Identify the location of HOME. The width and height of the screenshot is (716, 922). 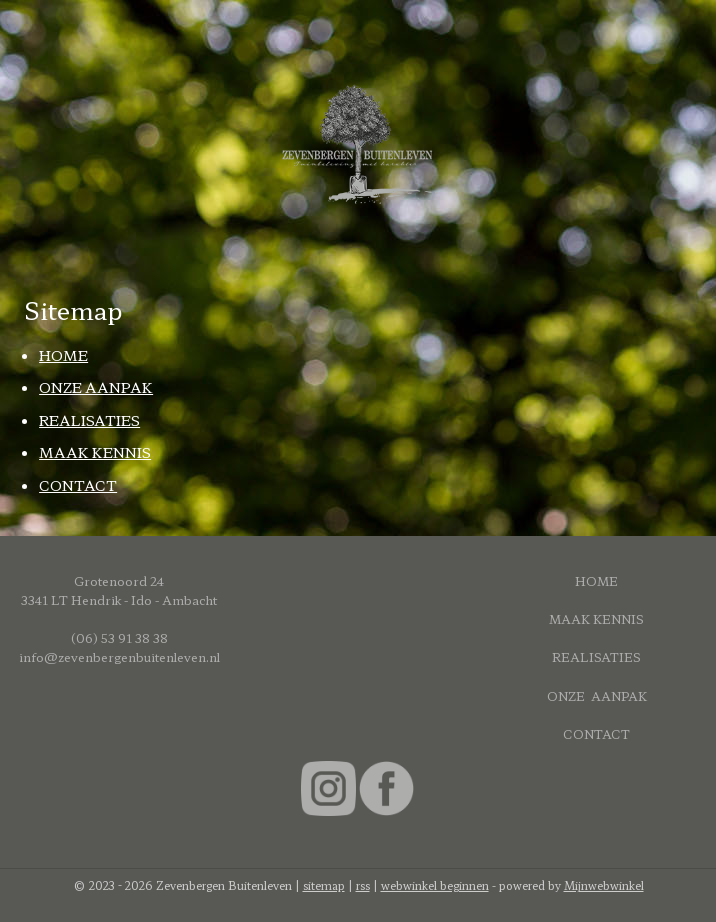
(63, 355).